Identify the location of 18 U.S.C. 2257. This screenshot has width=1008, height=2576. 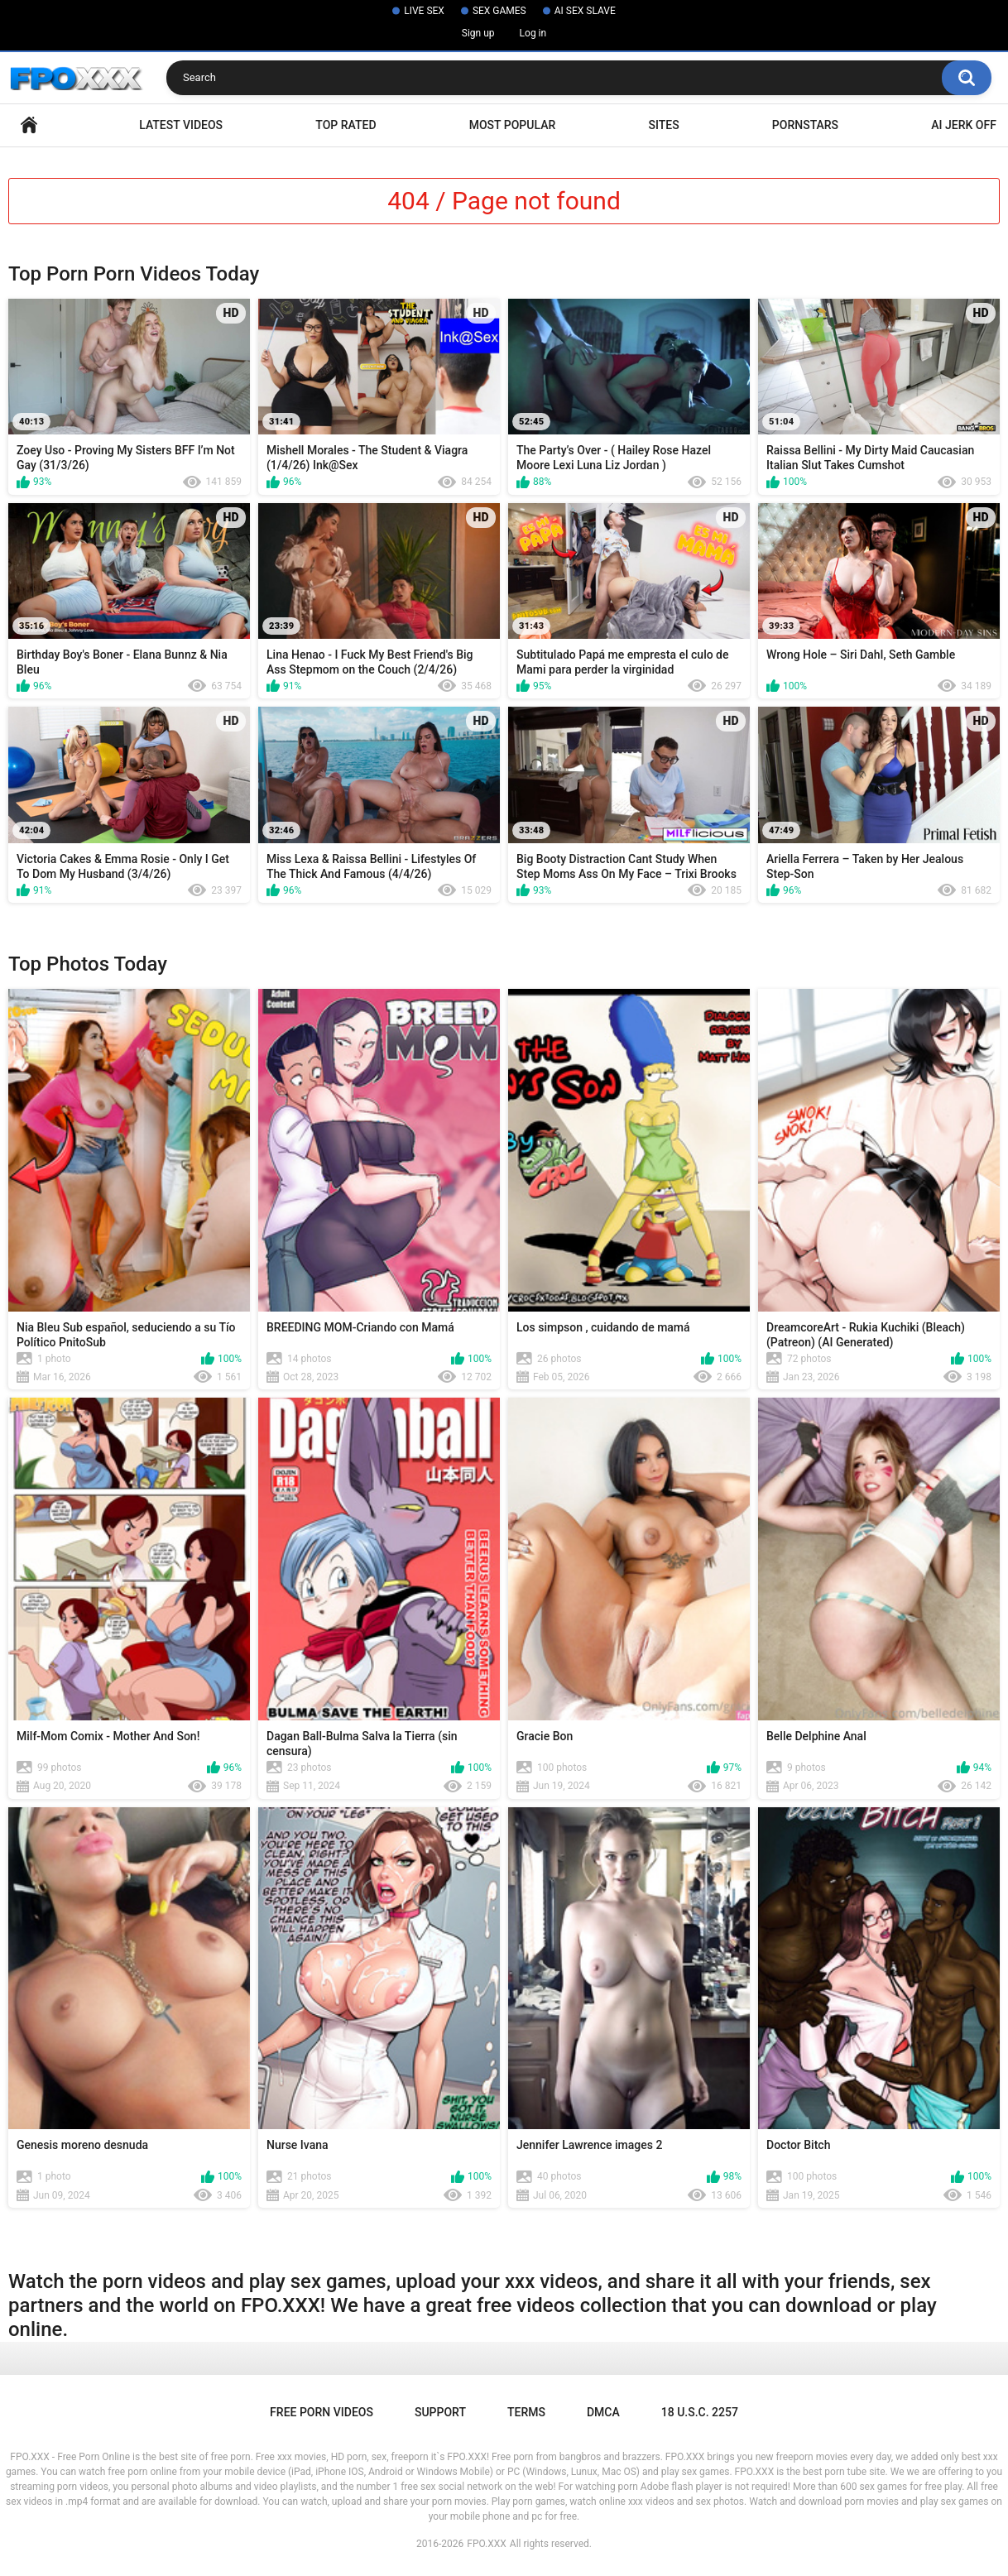
(699, 2412).